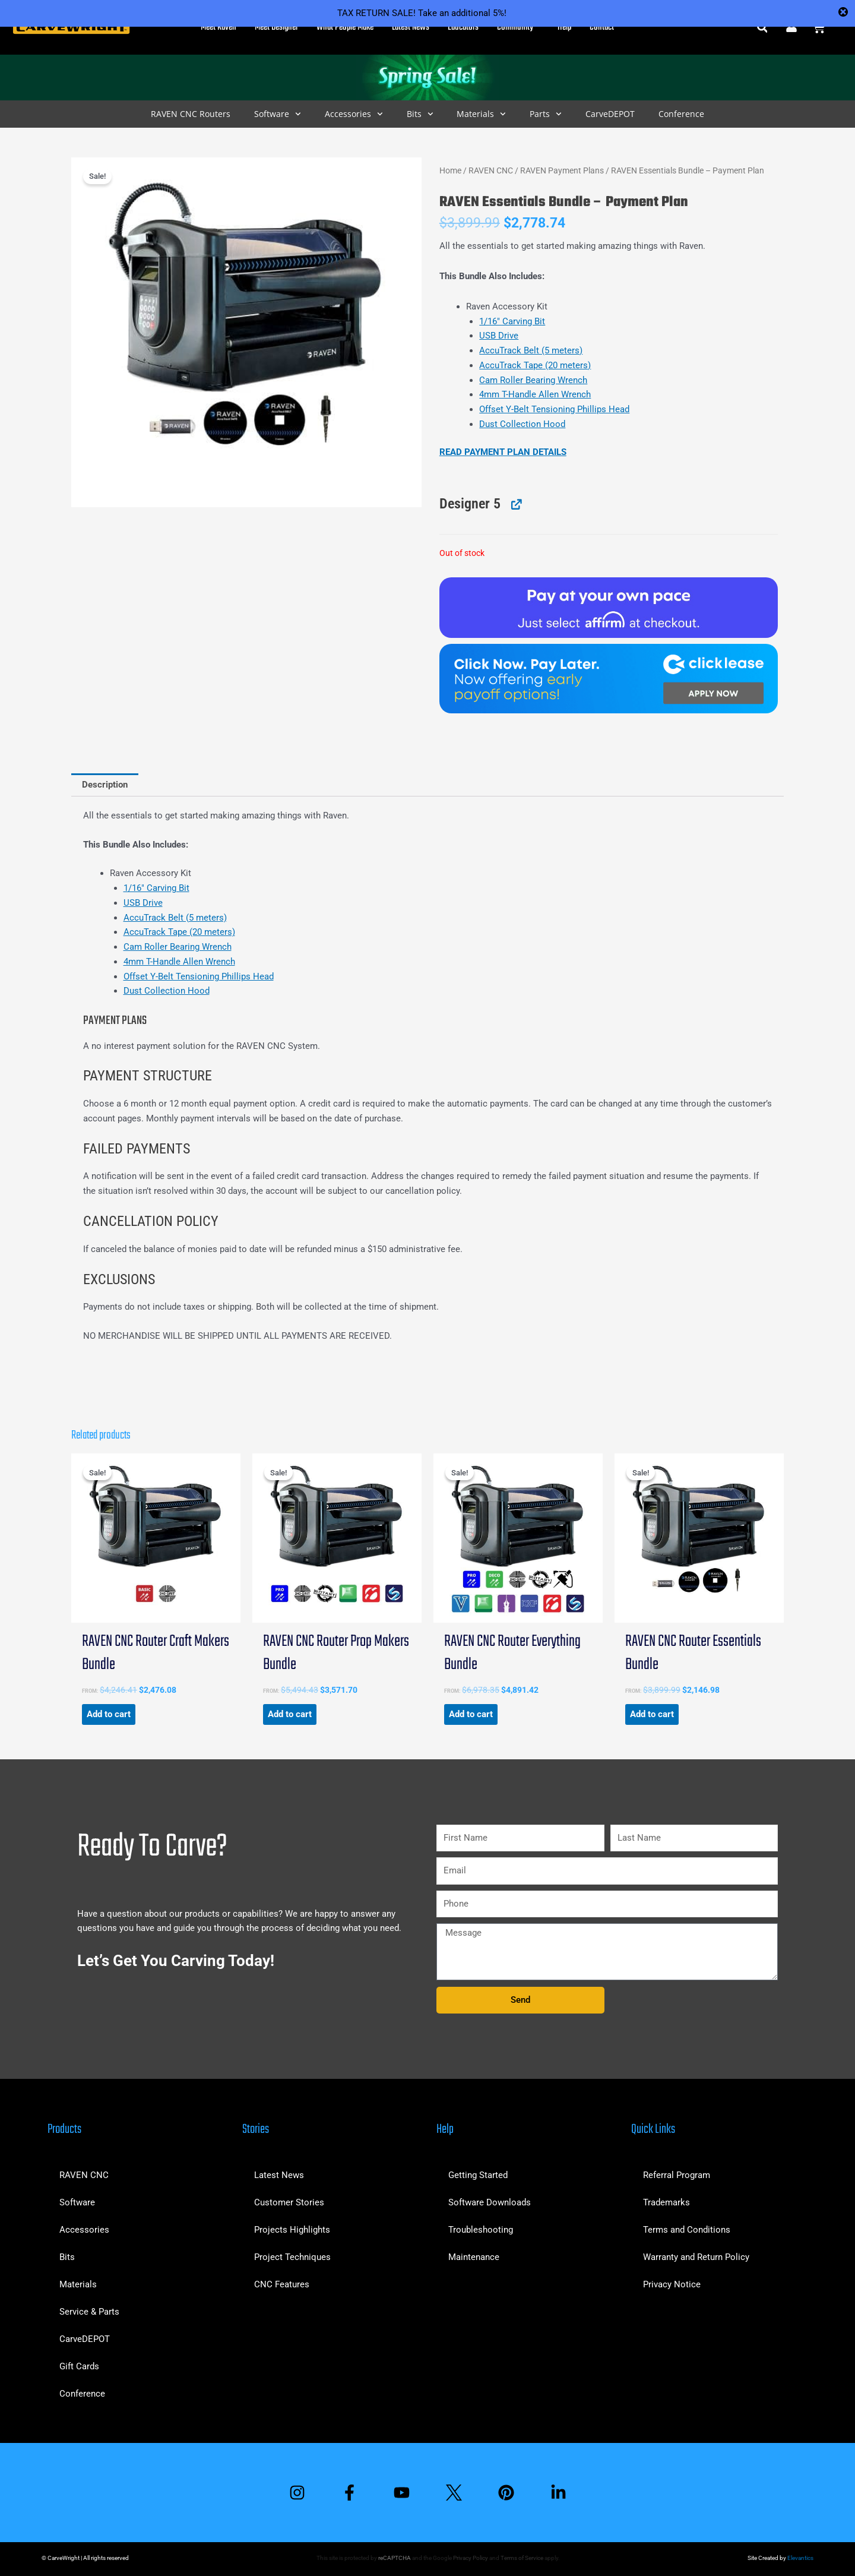 Image resolution: width=855 pixels, height=2576 pixels. What do you see at coordinates (602, 27) in the screenshot?
I see `Contact` at bounding box center [602, 27].